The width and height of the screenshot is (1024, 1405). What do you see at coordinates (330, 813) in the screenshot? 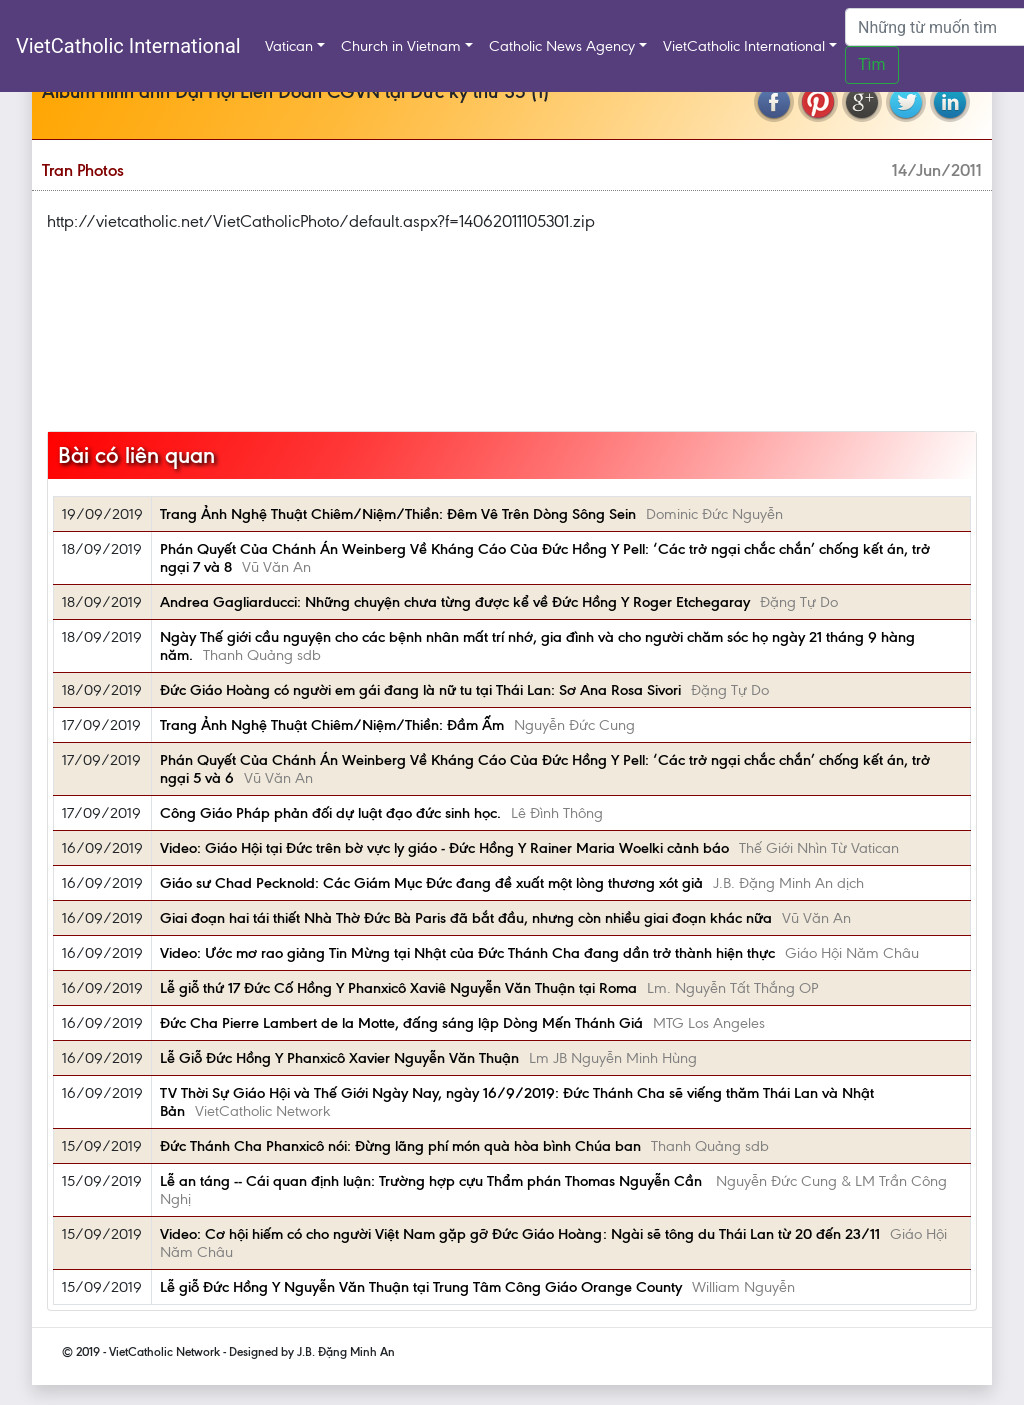
I see `Công Giáo Pháp phản đối dự luật đạo đức sinh học.` at bounding box center [330, 813].